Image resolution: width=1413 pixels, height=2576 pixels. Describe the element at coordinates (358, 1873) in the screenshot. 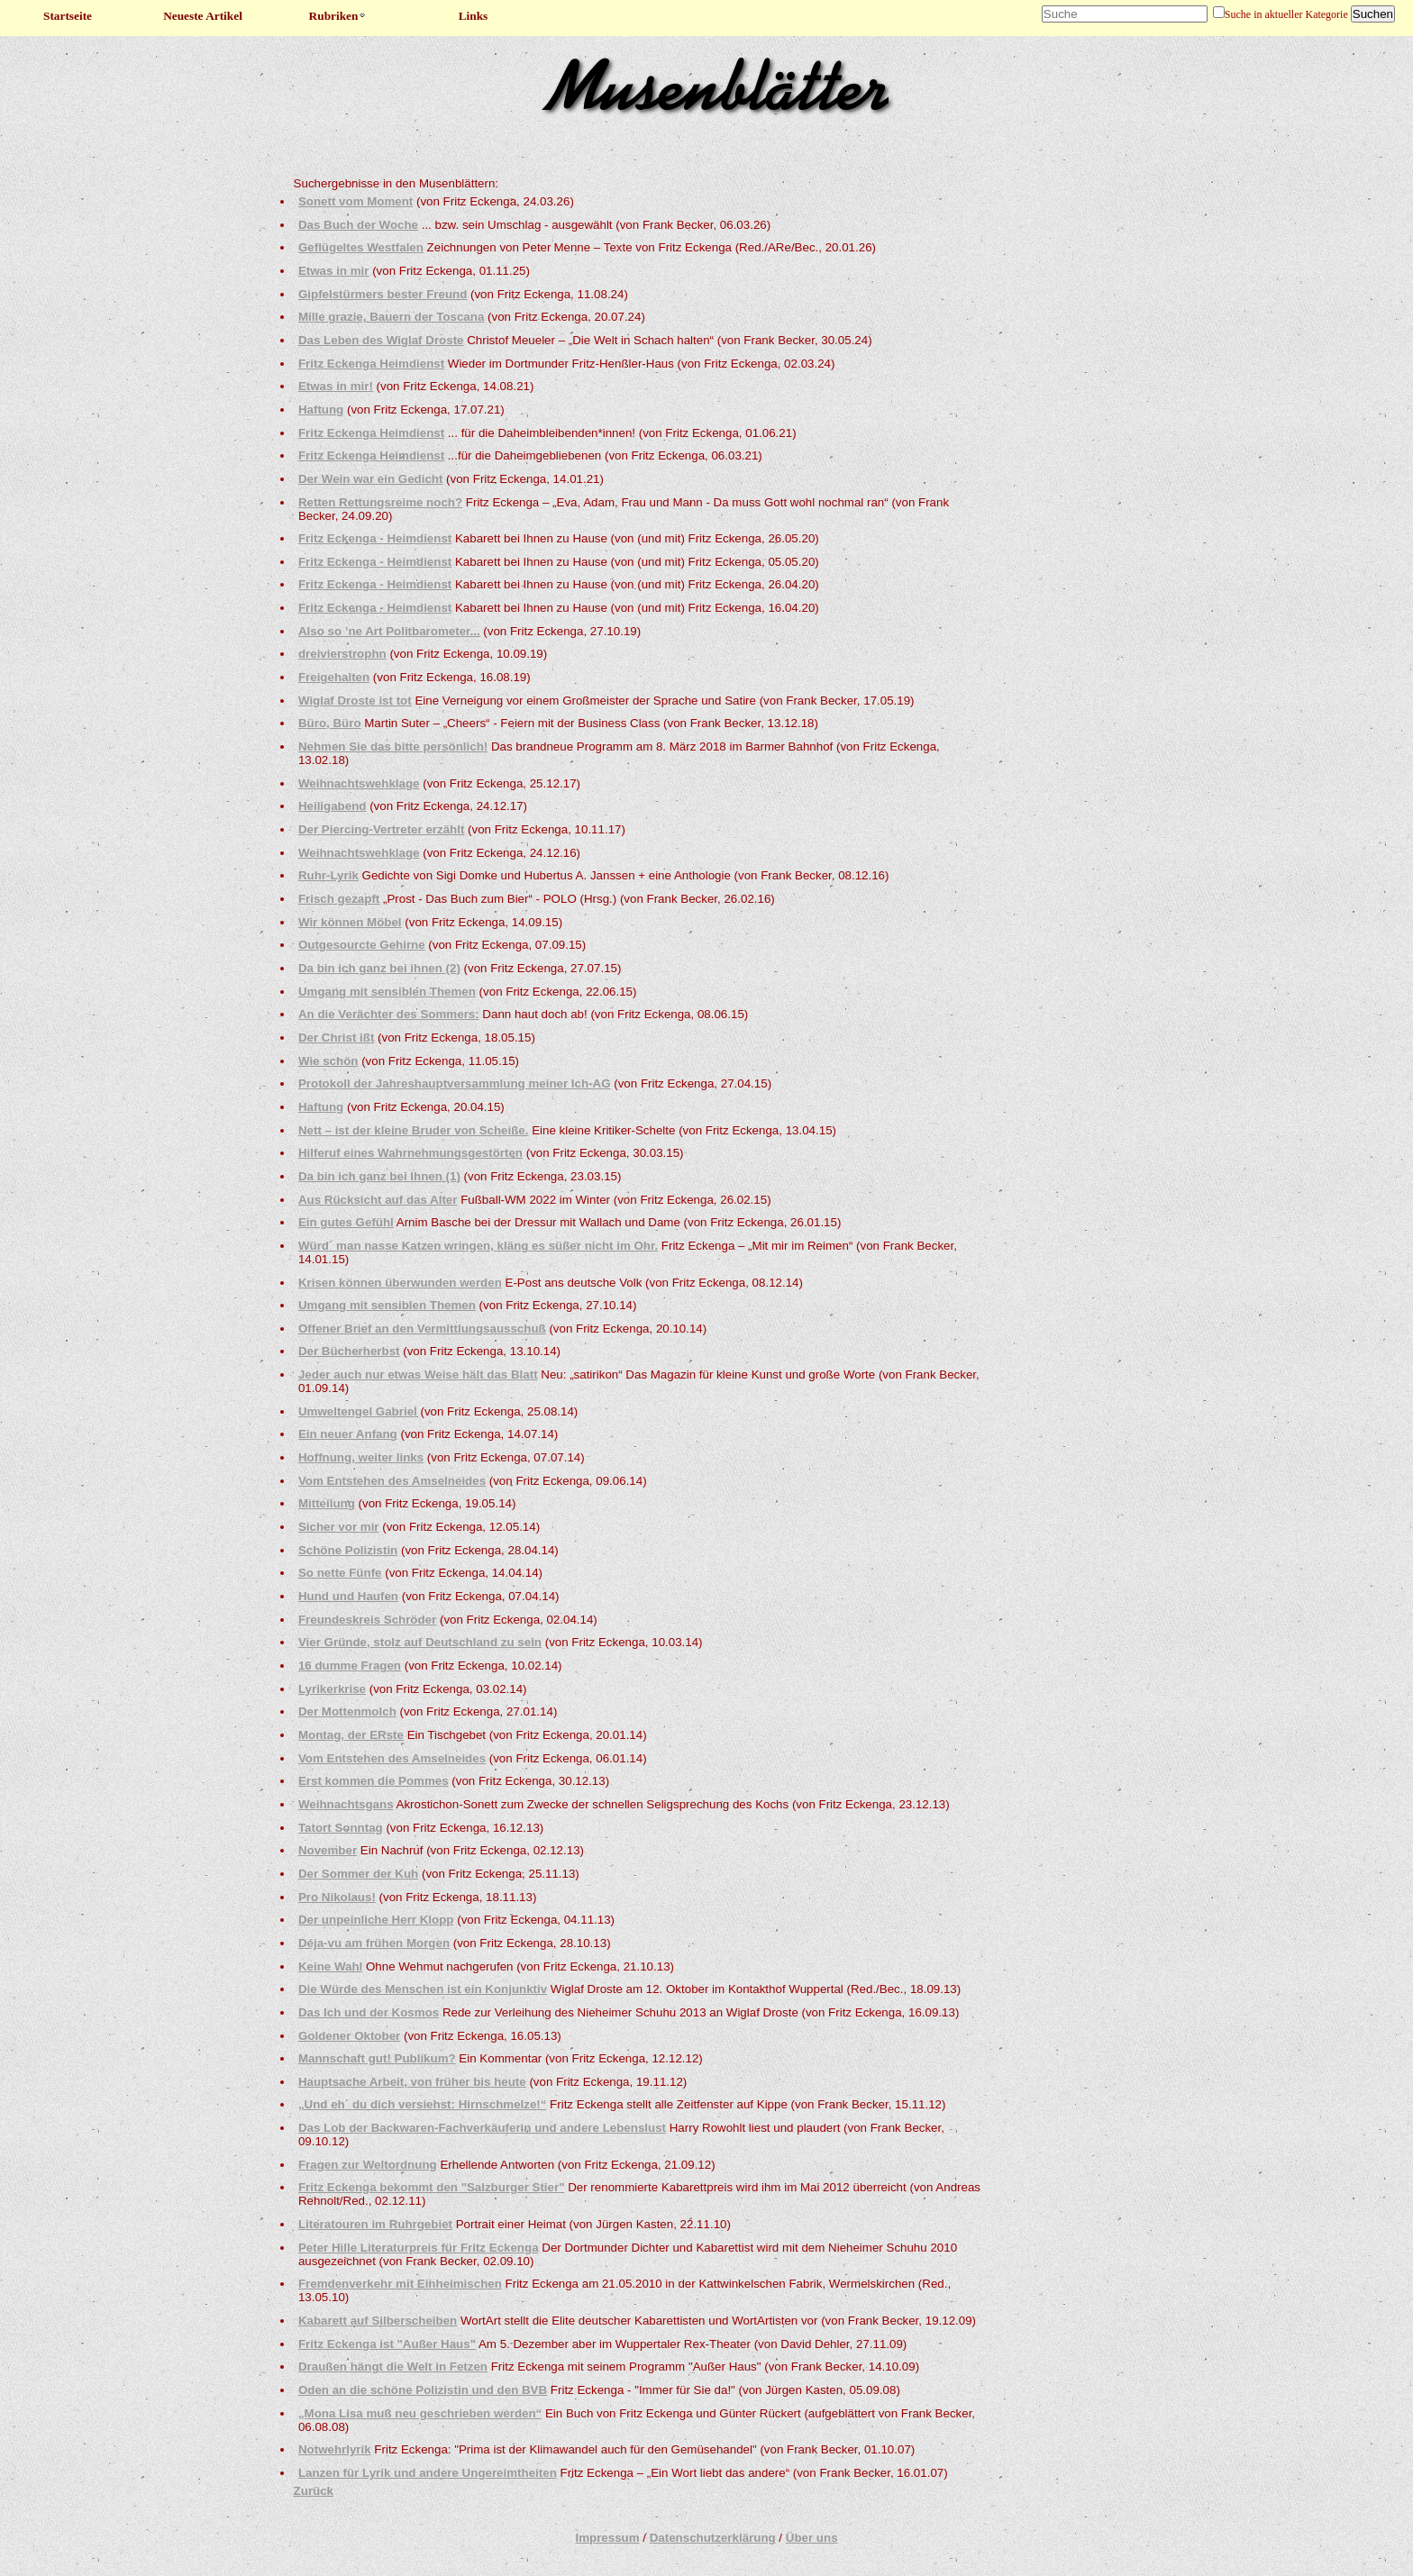

I see `Der Sommer der Kuh` at that location.